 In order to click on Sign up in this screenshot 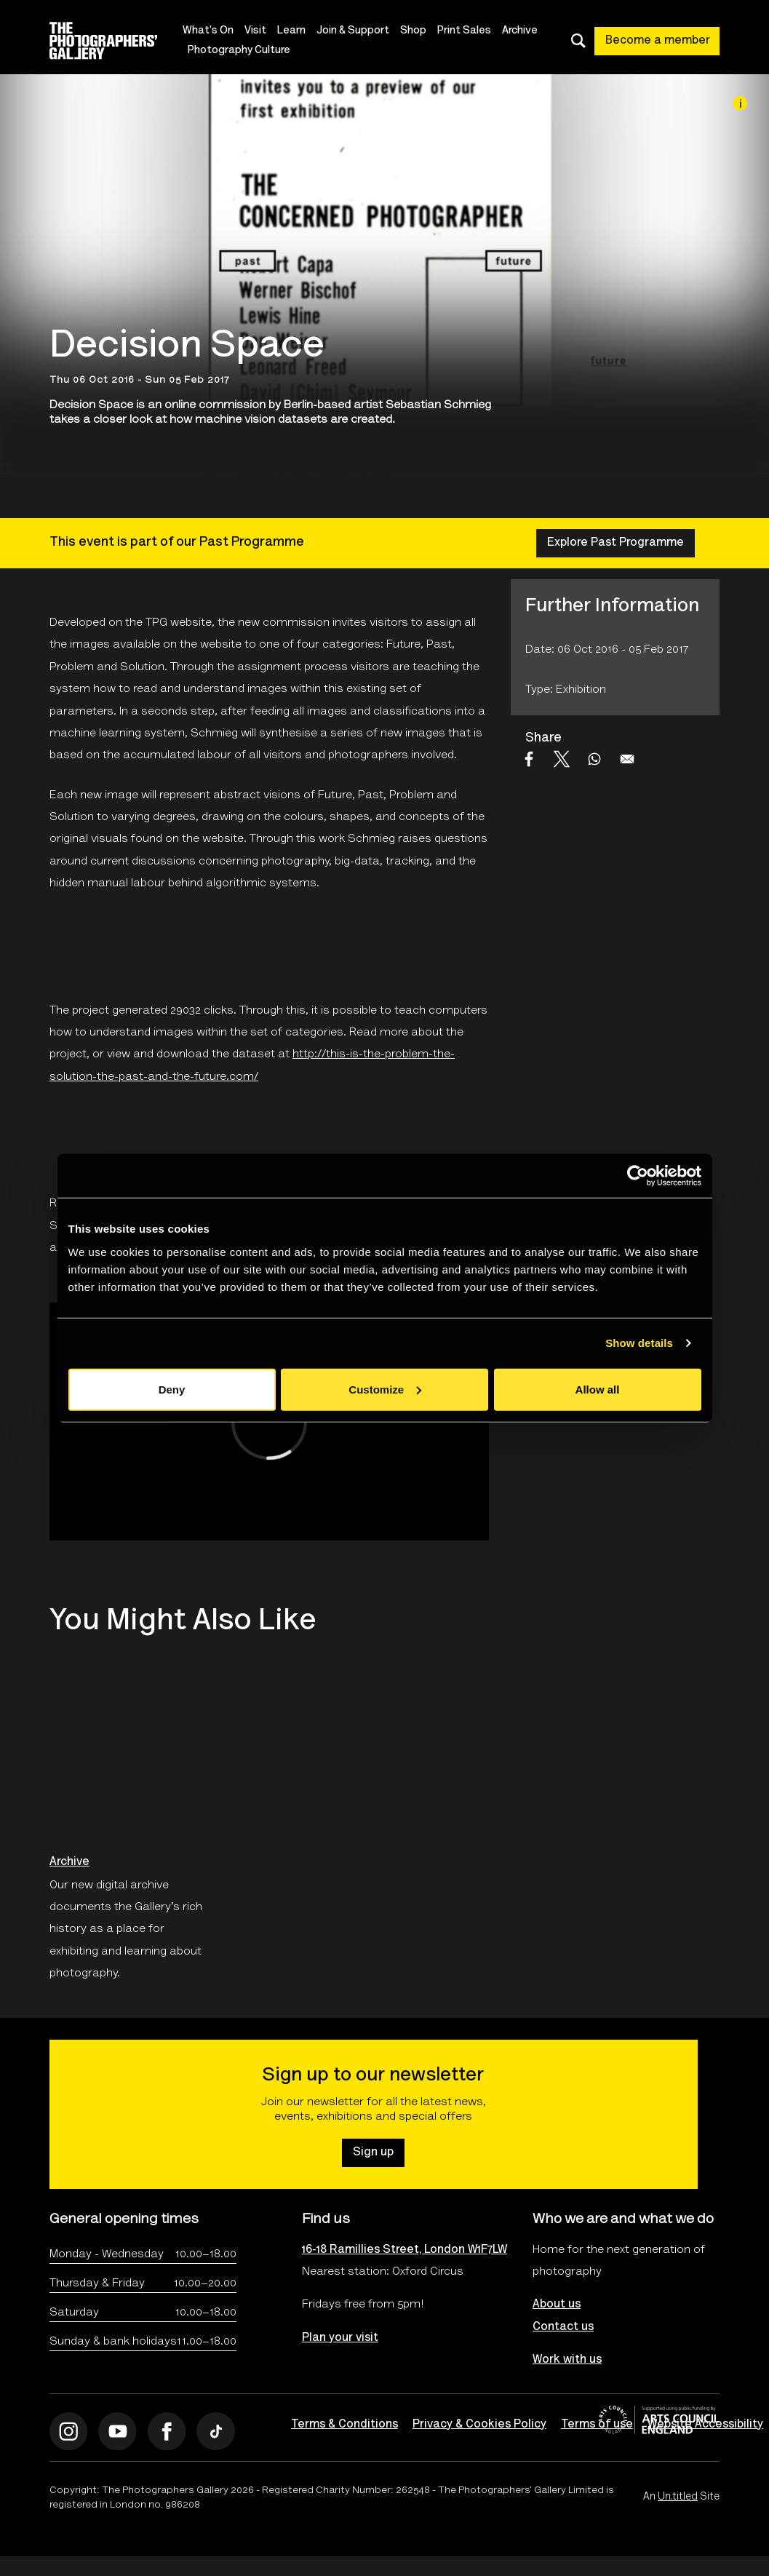, I will do `click(373, 2152)`.